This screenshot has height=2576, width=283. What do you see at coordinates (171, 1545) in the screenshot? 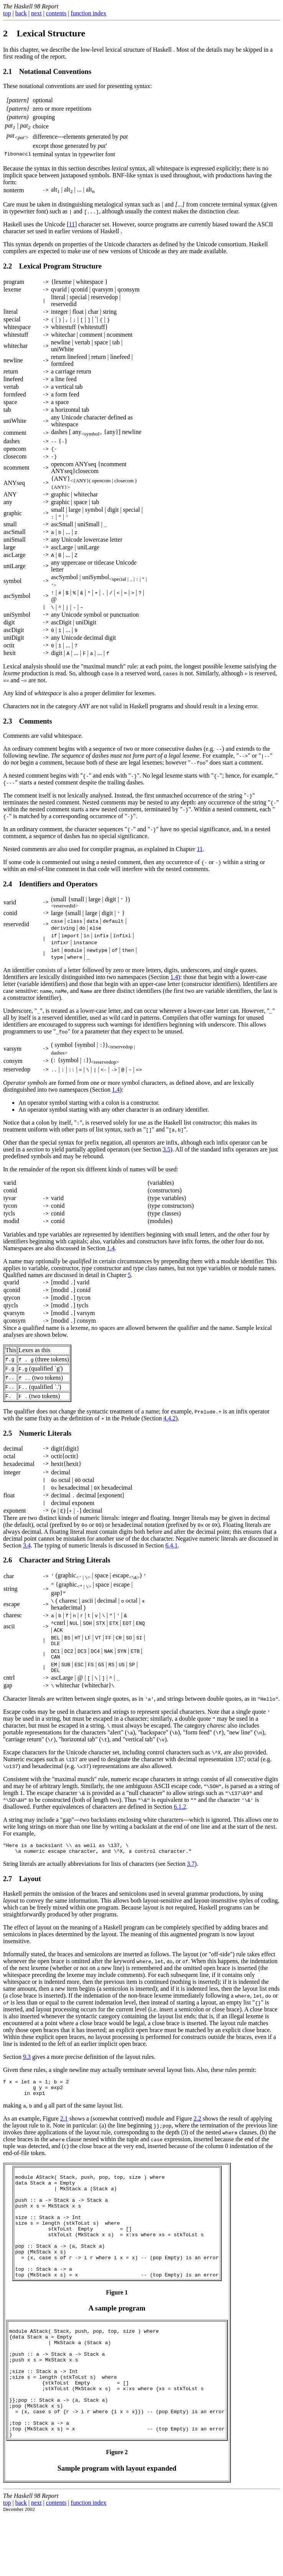
I see `6.4.1` at bounding box center [171, 1545].